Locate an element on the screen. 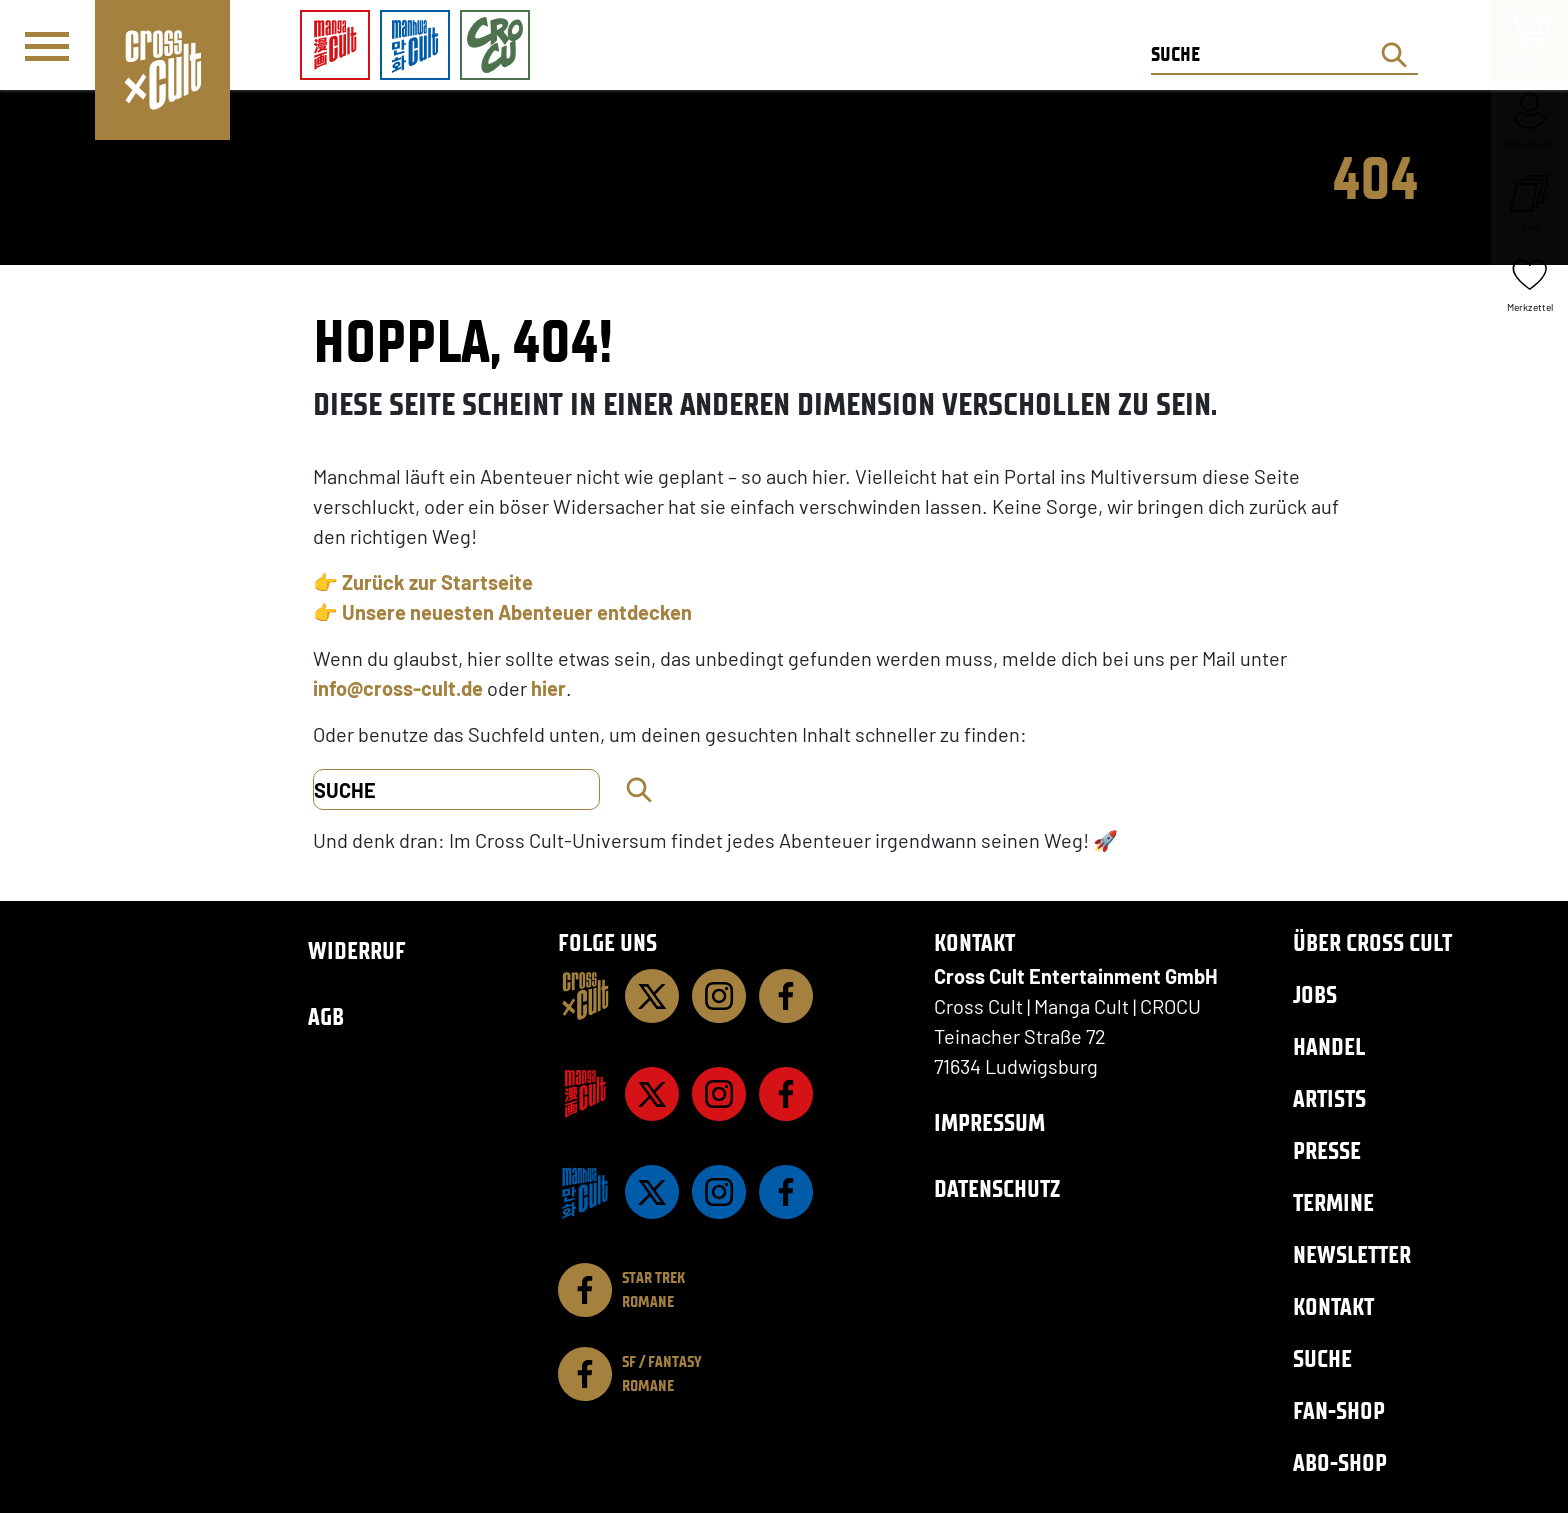 The height and width of the screenshot is (1513, 1568). Newsletter is located at coordinates (1352, 1254).